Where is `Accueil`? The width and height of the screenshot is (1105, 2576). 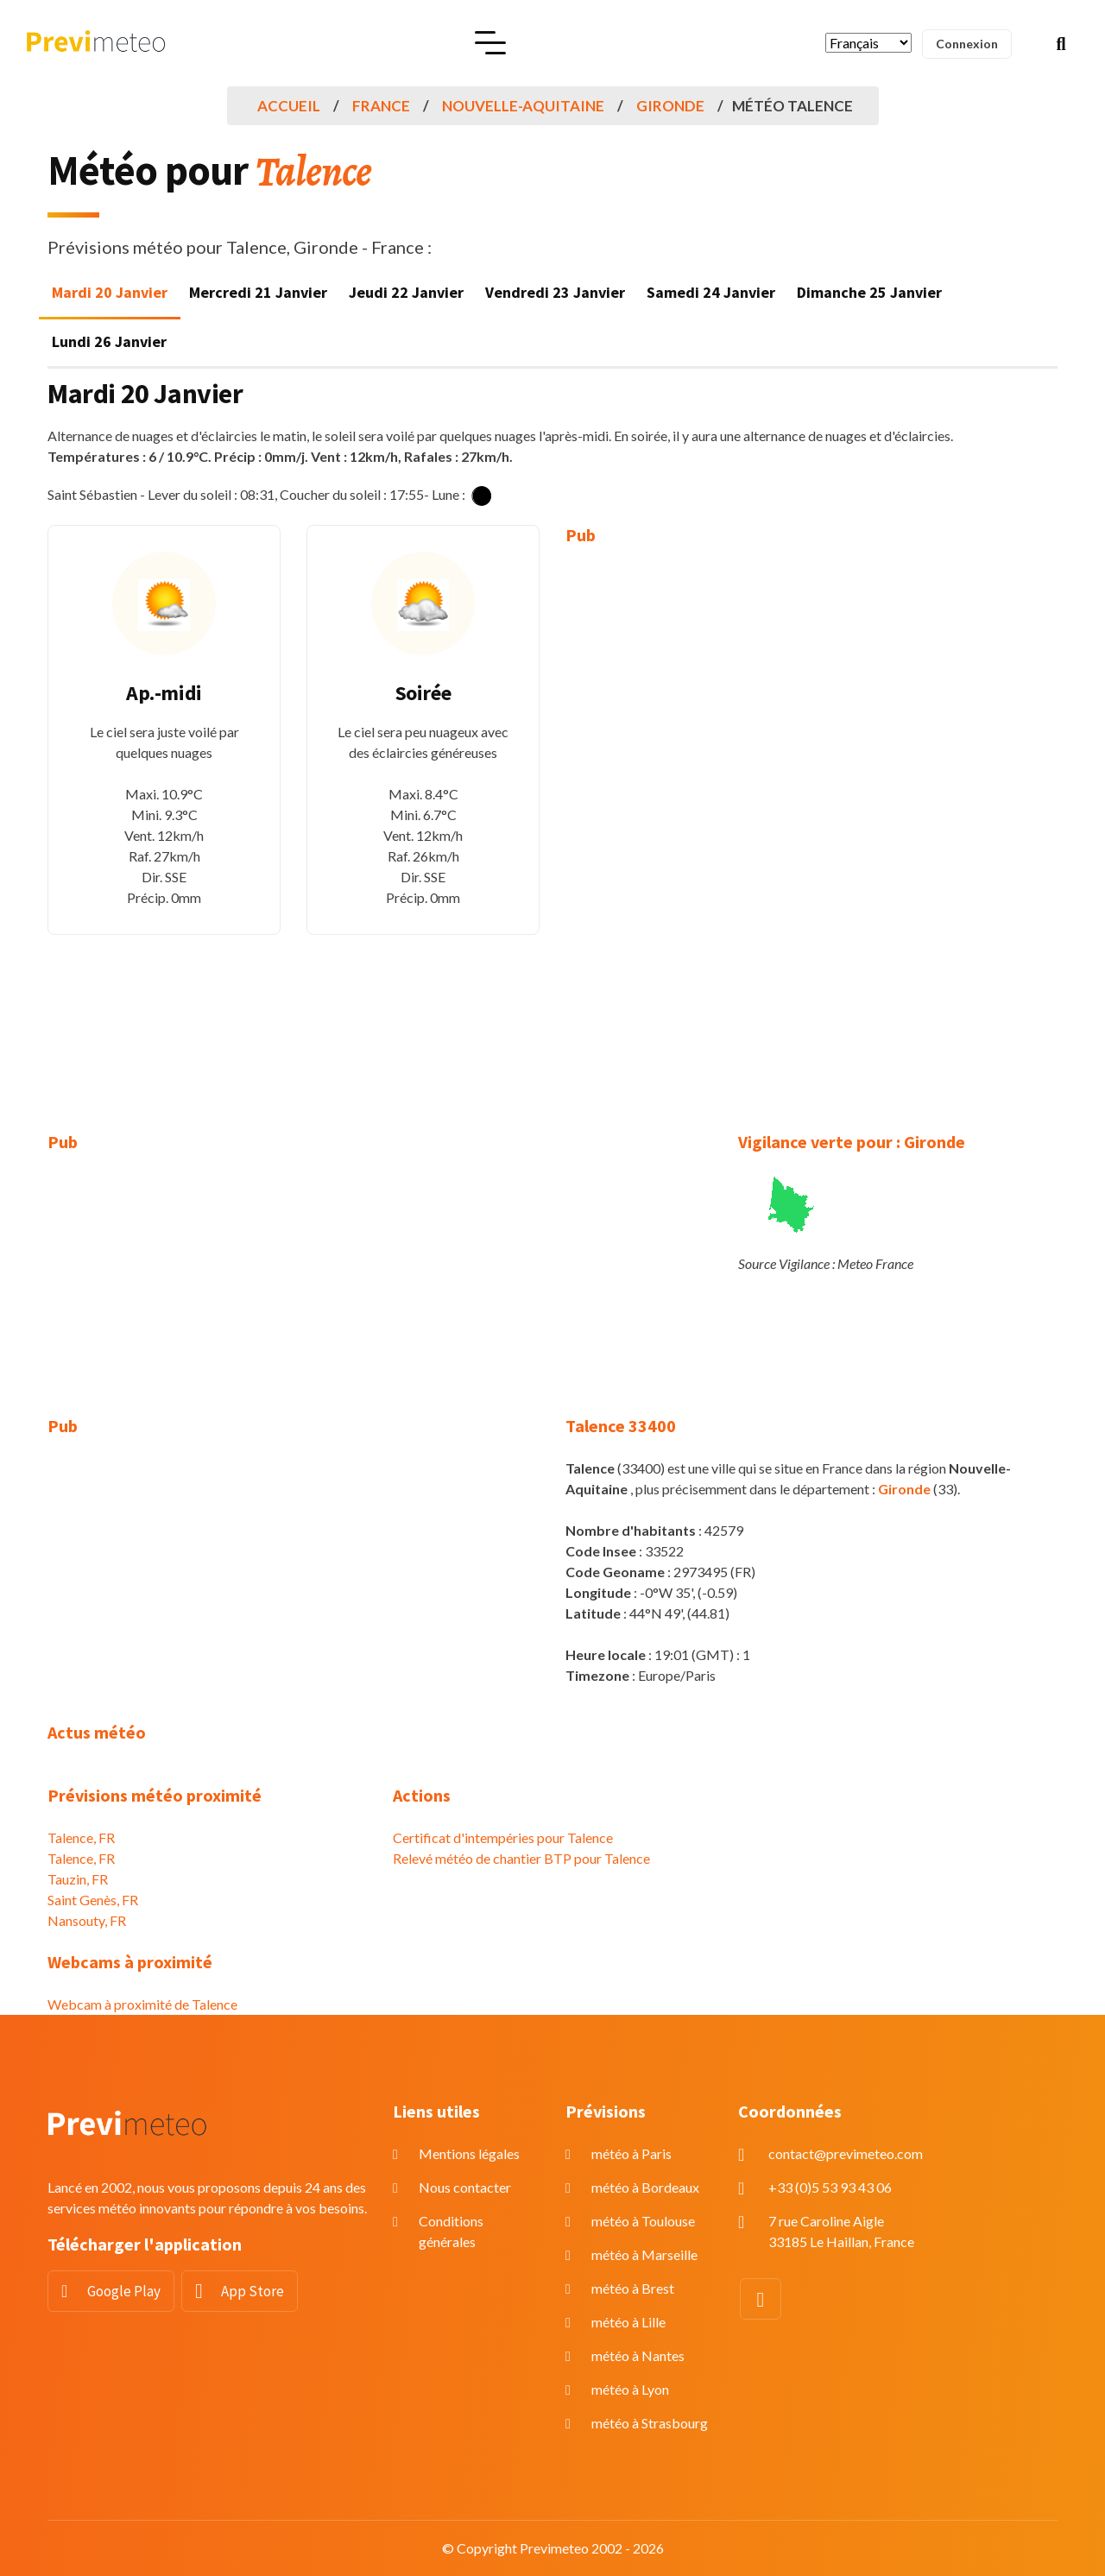 Accueil is located at coordinates (288, 106).